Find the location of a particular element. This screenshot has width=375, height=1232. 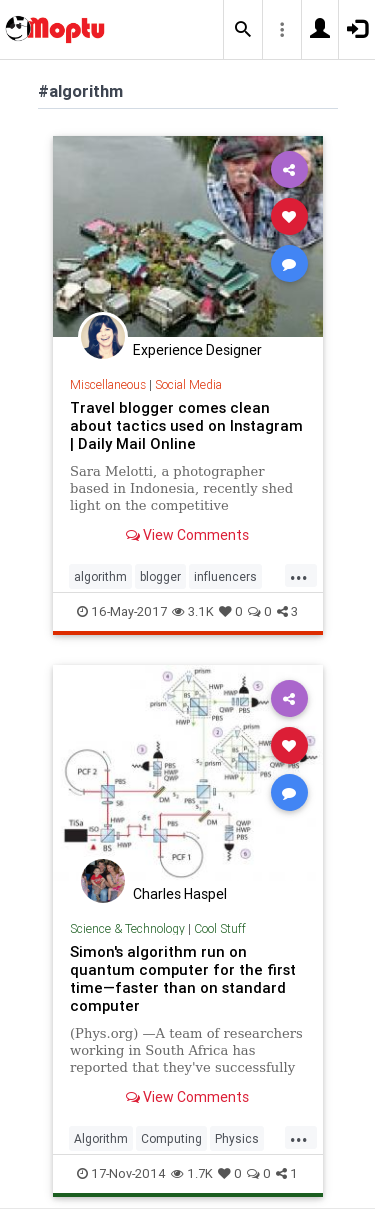

1.7K is located at coordinates (192, 1173).